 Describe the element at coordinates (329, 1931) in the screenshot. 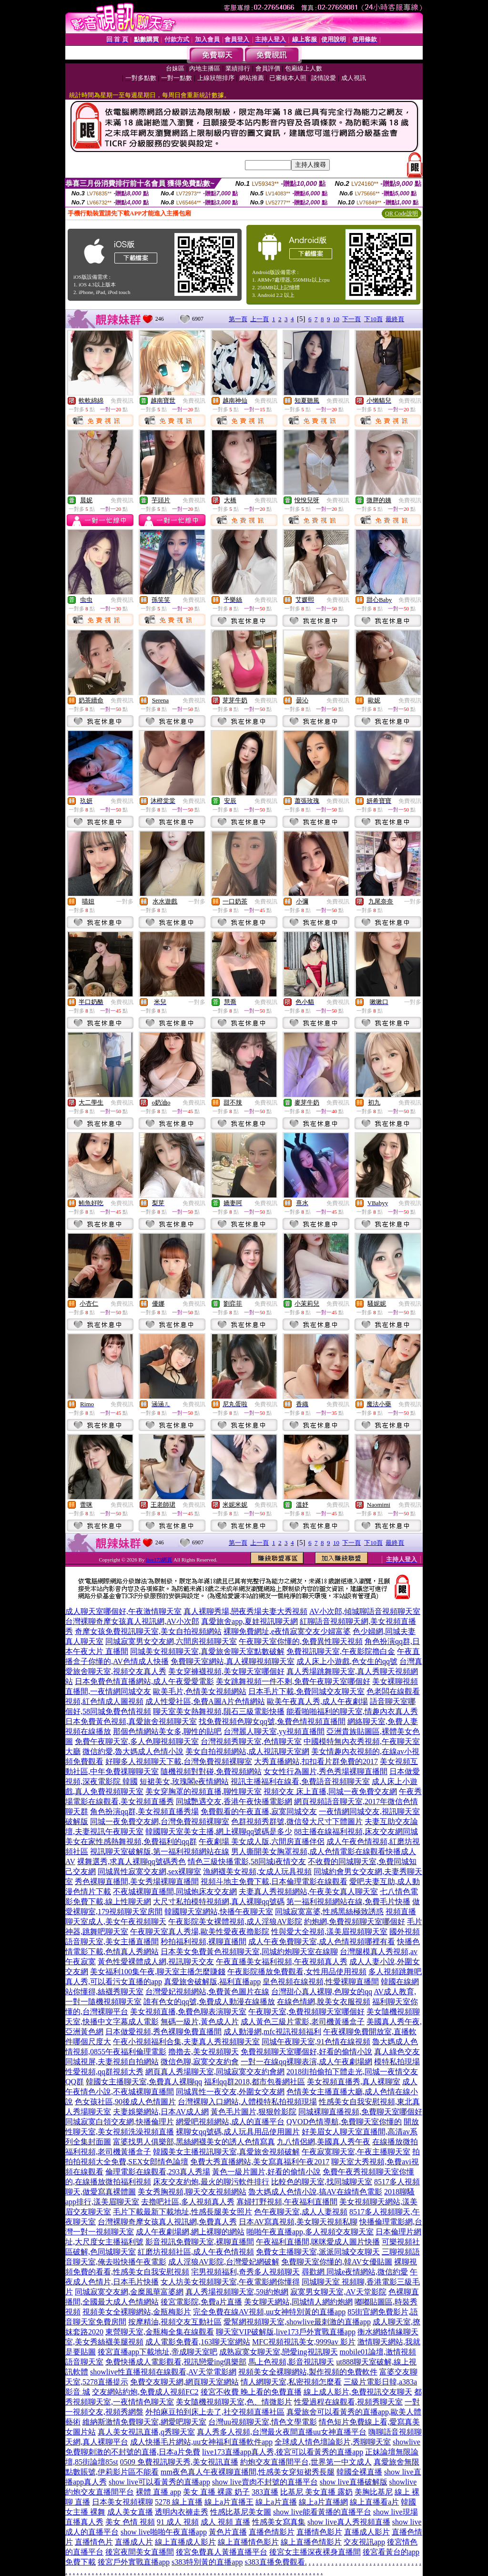

I see `性與愛大全視頻,漾美眉視頻聊天室` at that location.